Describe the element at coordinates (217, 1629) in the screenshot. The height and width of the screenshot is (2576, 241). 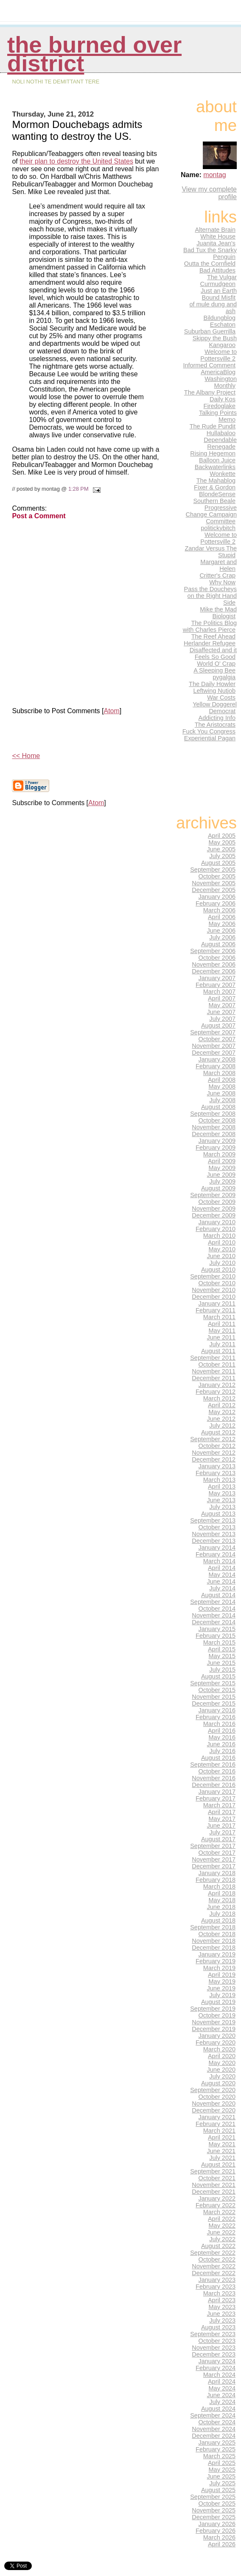
I see `January 2015` at that location.